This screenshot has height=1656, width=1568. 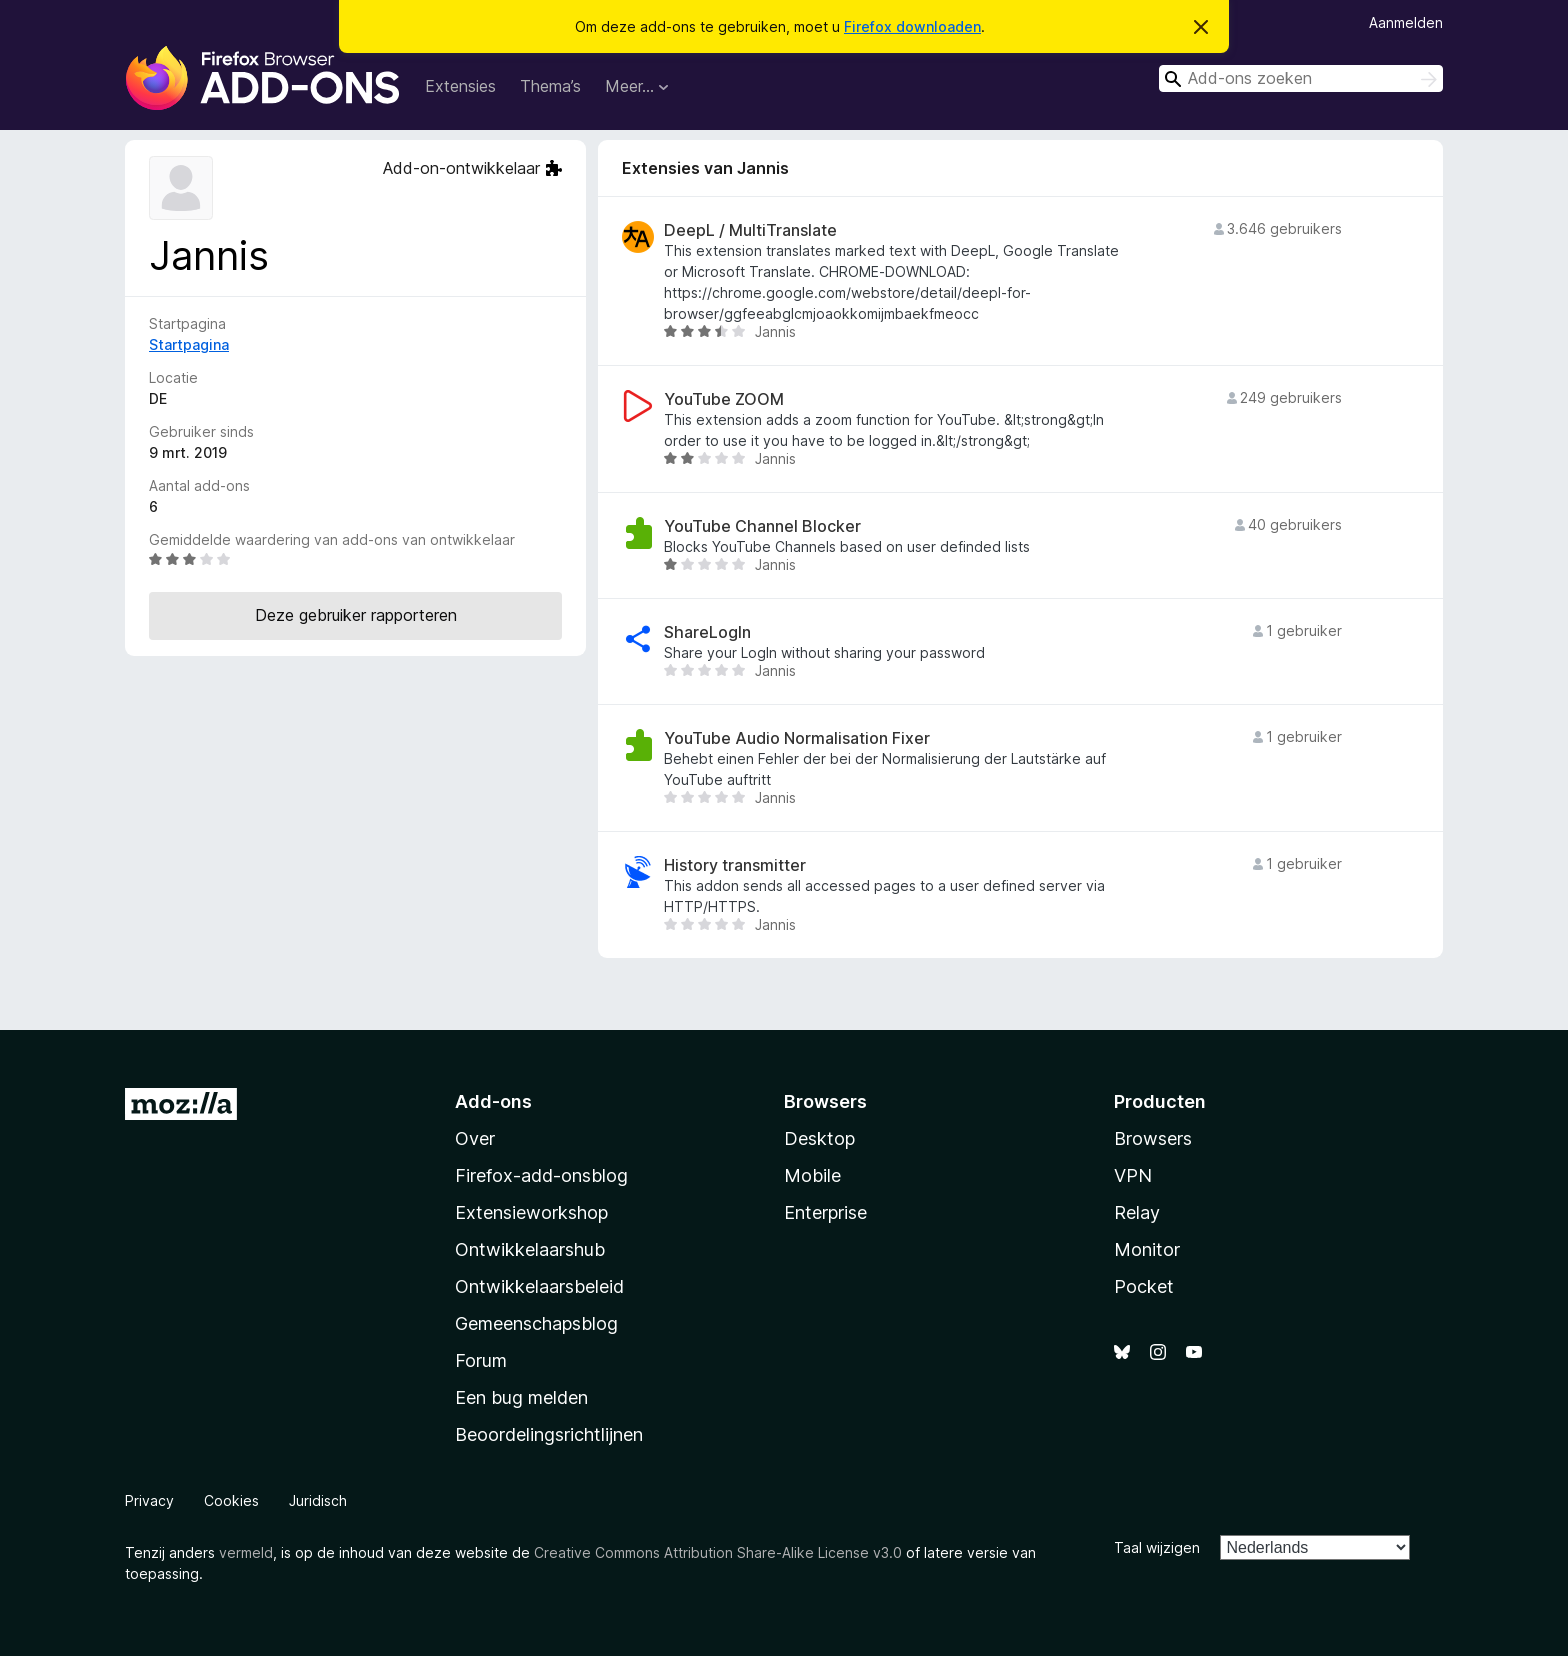 I want to click on Extensieworkshop, so click(x=531, y=1212).